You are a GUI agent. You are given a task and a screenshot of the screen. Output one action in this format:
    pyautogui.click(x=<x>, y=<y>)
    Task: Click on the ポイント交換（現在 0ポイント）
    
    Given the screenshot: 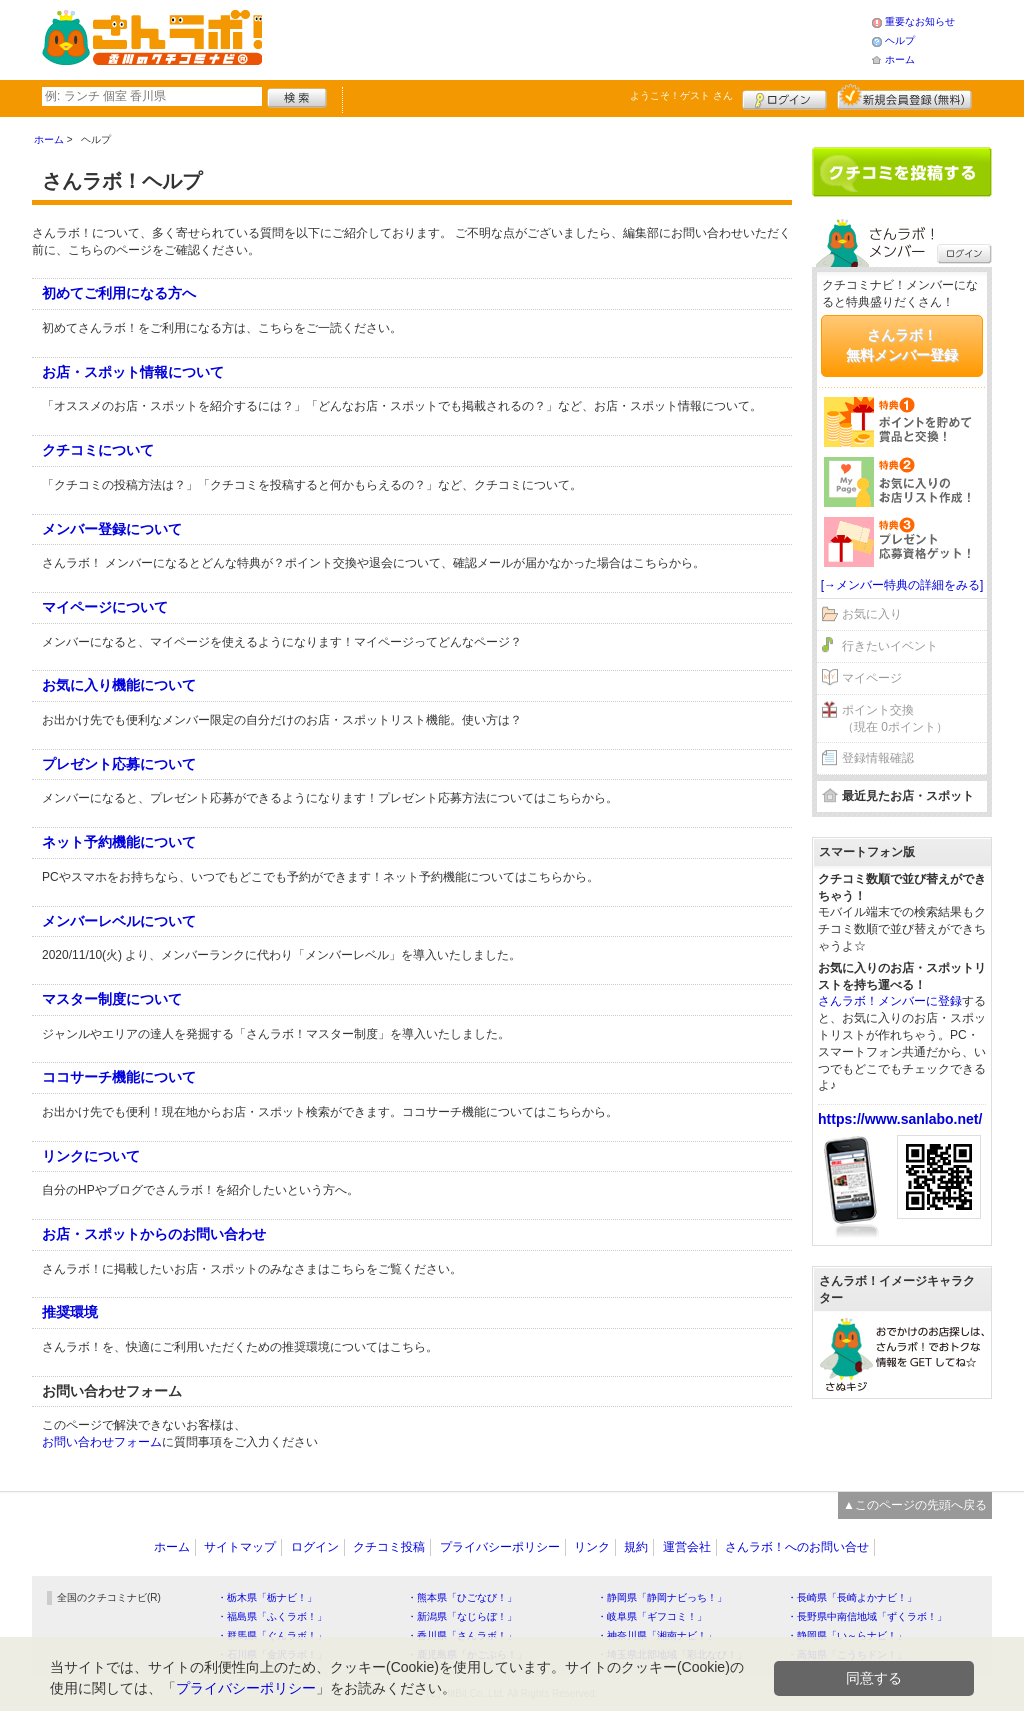 What is the action you would take?
    pyautogui.click(x=895, y=718)
    